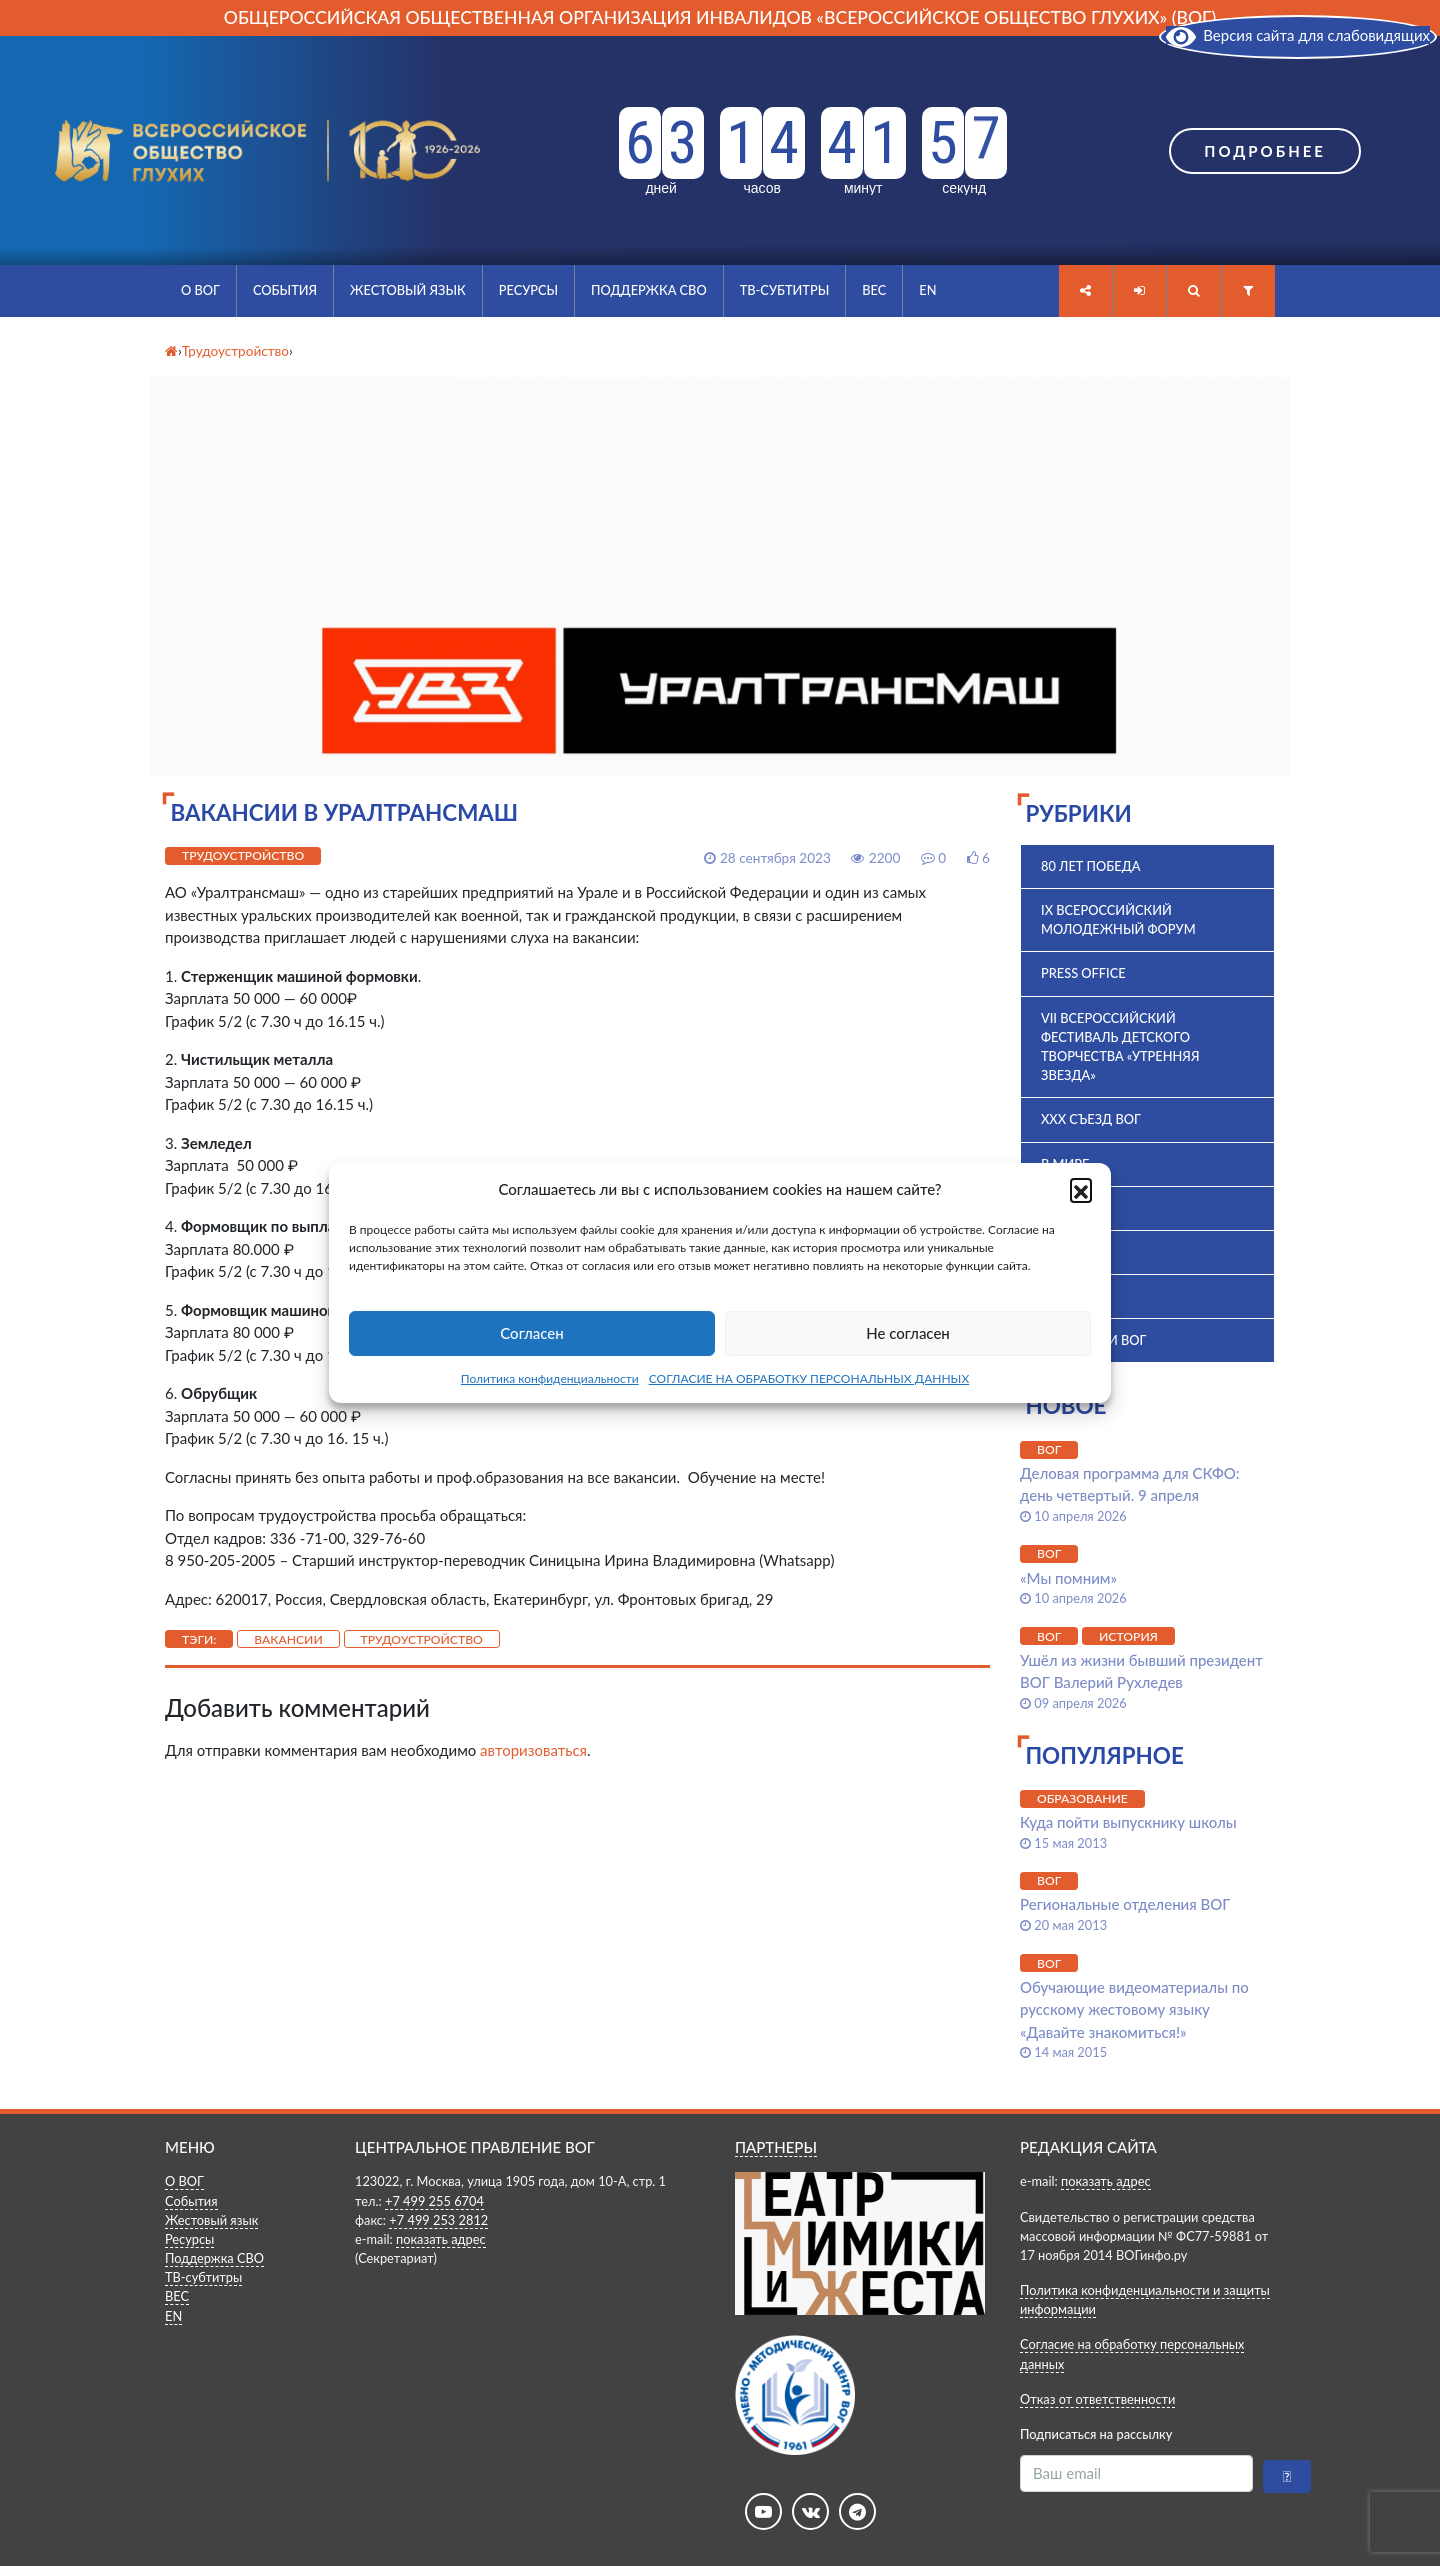 The height and width of the screenshot is (2566, 1440). Describe the element at coordinates (776, 2147) in the screenshot. I see `ПАРТНЕРЫ` at that location.